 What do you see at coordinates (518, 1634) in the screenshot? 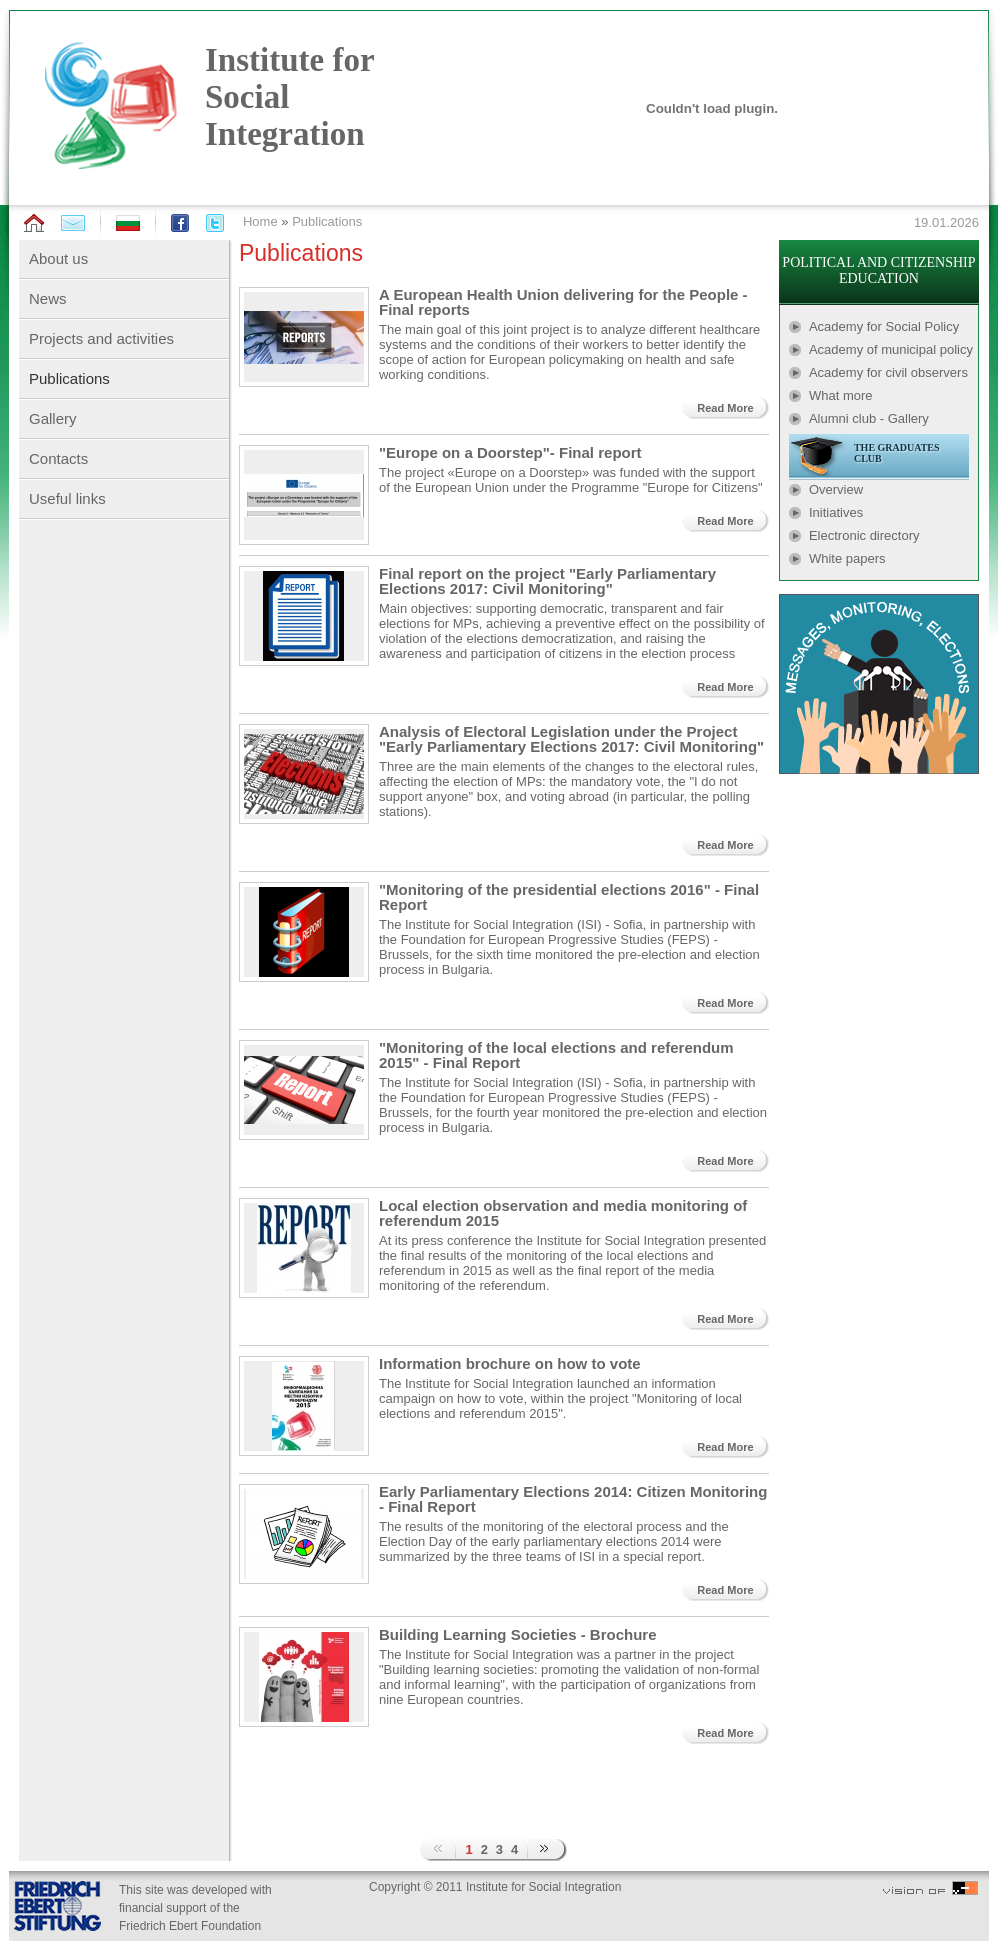
I see `Building Learning Societies - Brochure` at bounding box center [518, 1634].